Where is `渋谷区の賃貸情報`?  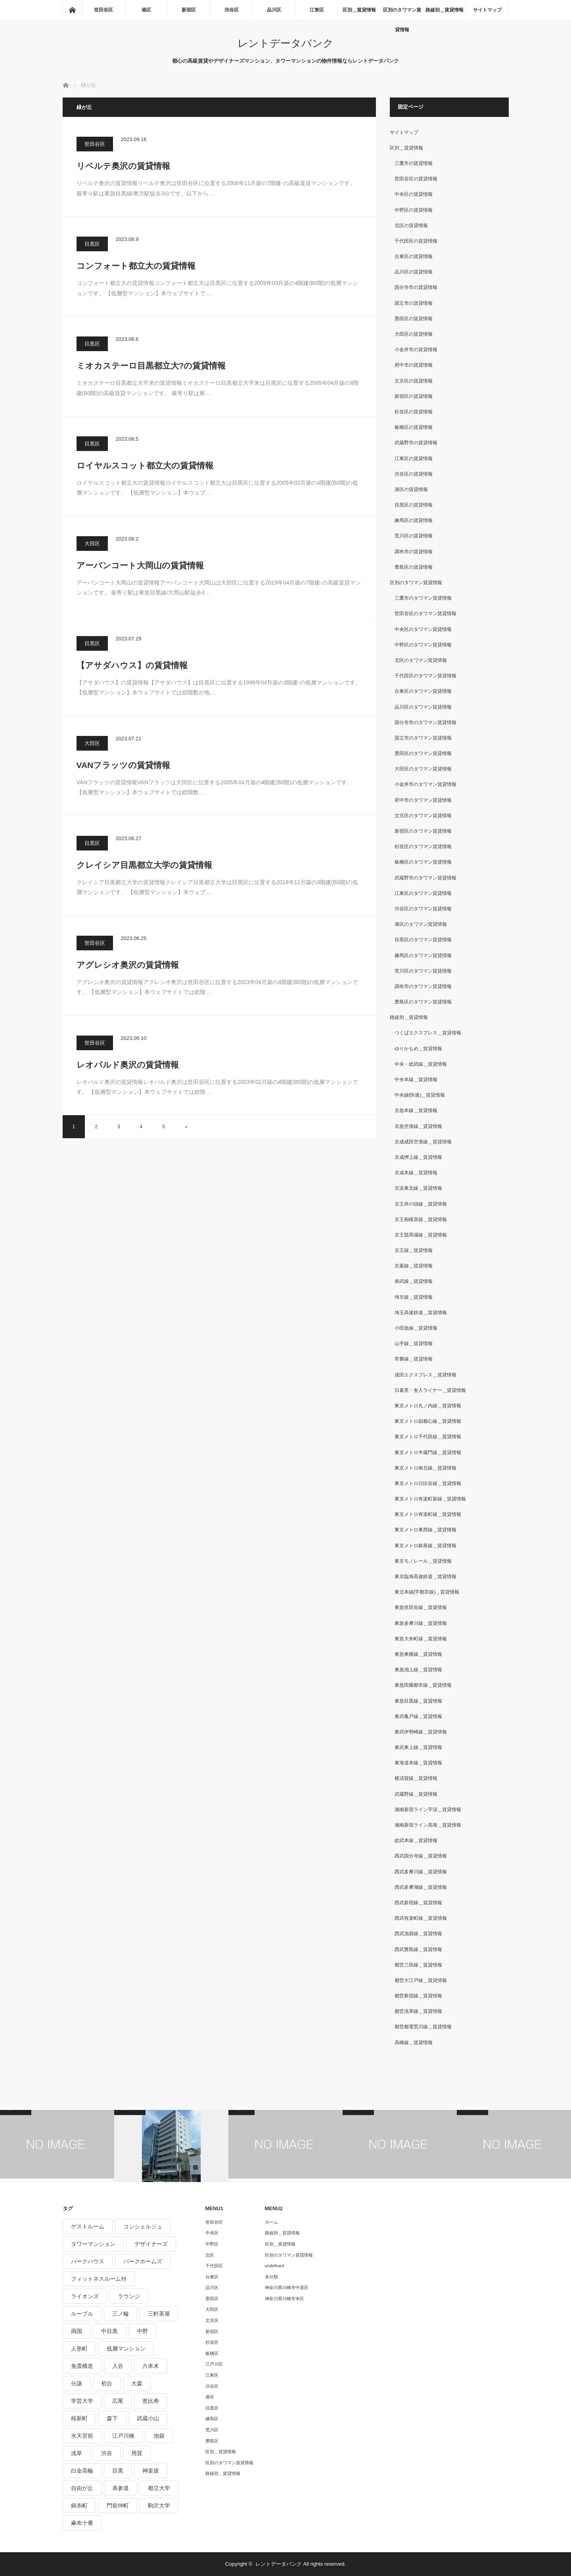 渋谷区の賃貸情報 is located at coordinates (414, 474).